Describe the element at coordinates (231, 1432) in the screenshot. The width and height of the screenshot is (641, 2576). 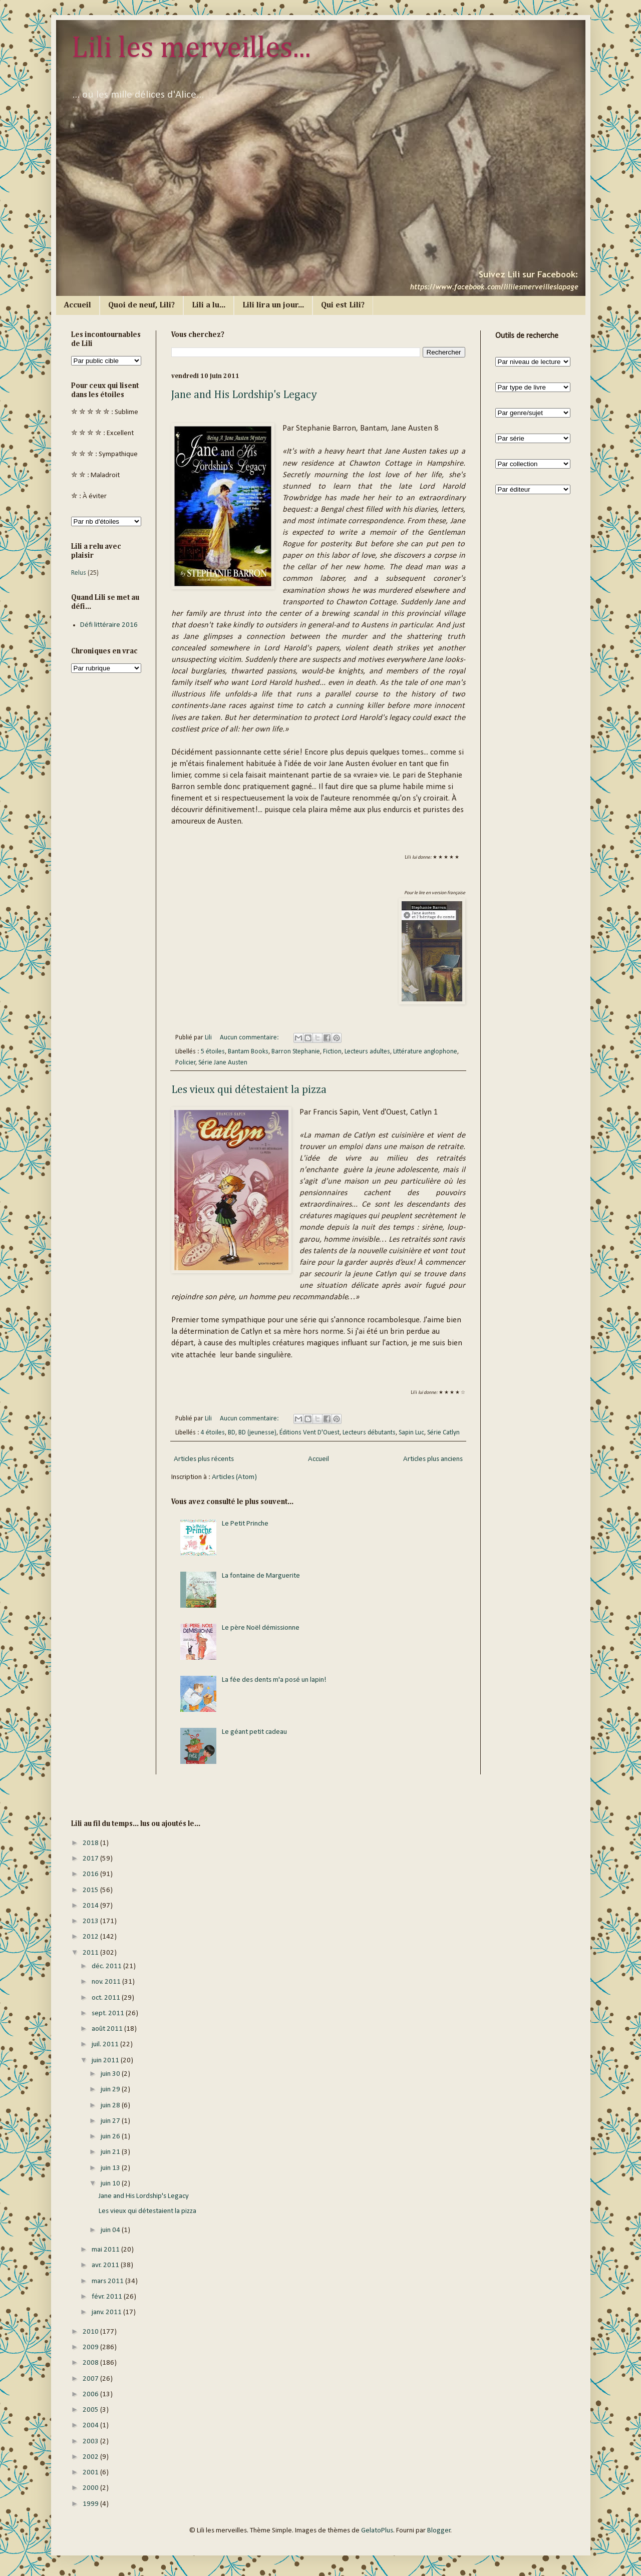
I see `BD` at that location.